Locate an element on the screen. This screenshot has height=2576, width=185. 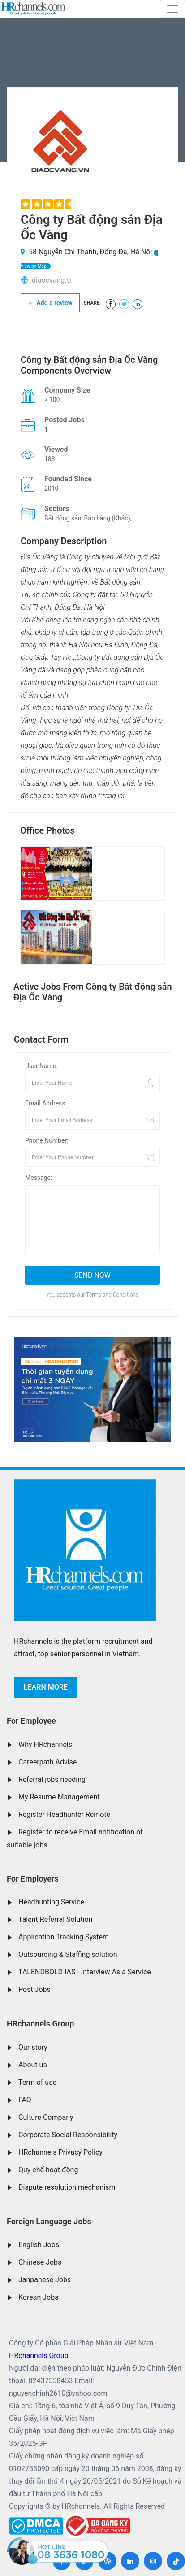
For Employee is located at coordinates (31, 1720).